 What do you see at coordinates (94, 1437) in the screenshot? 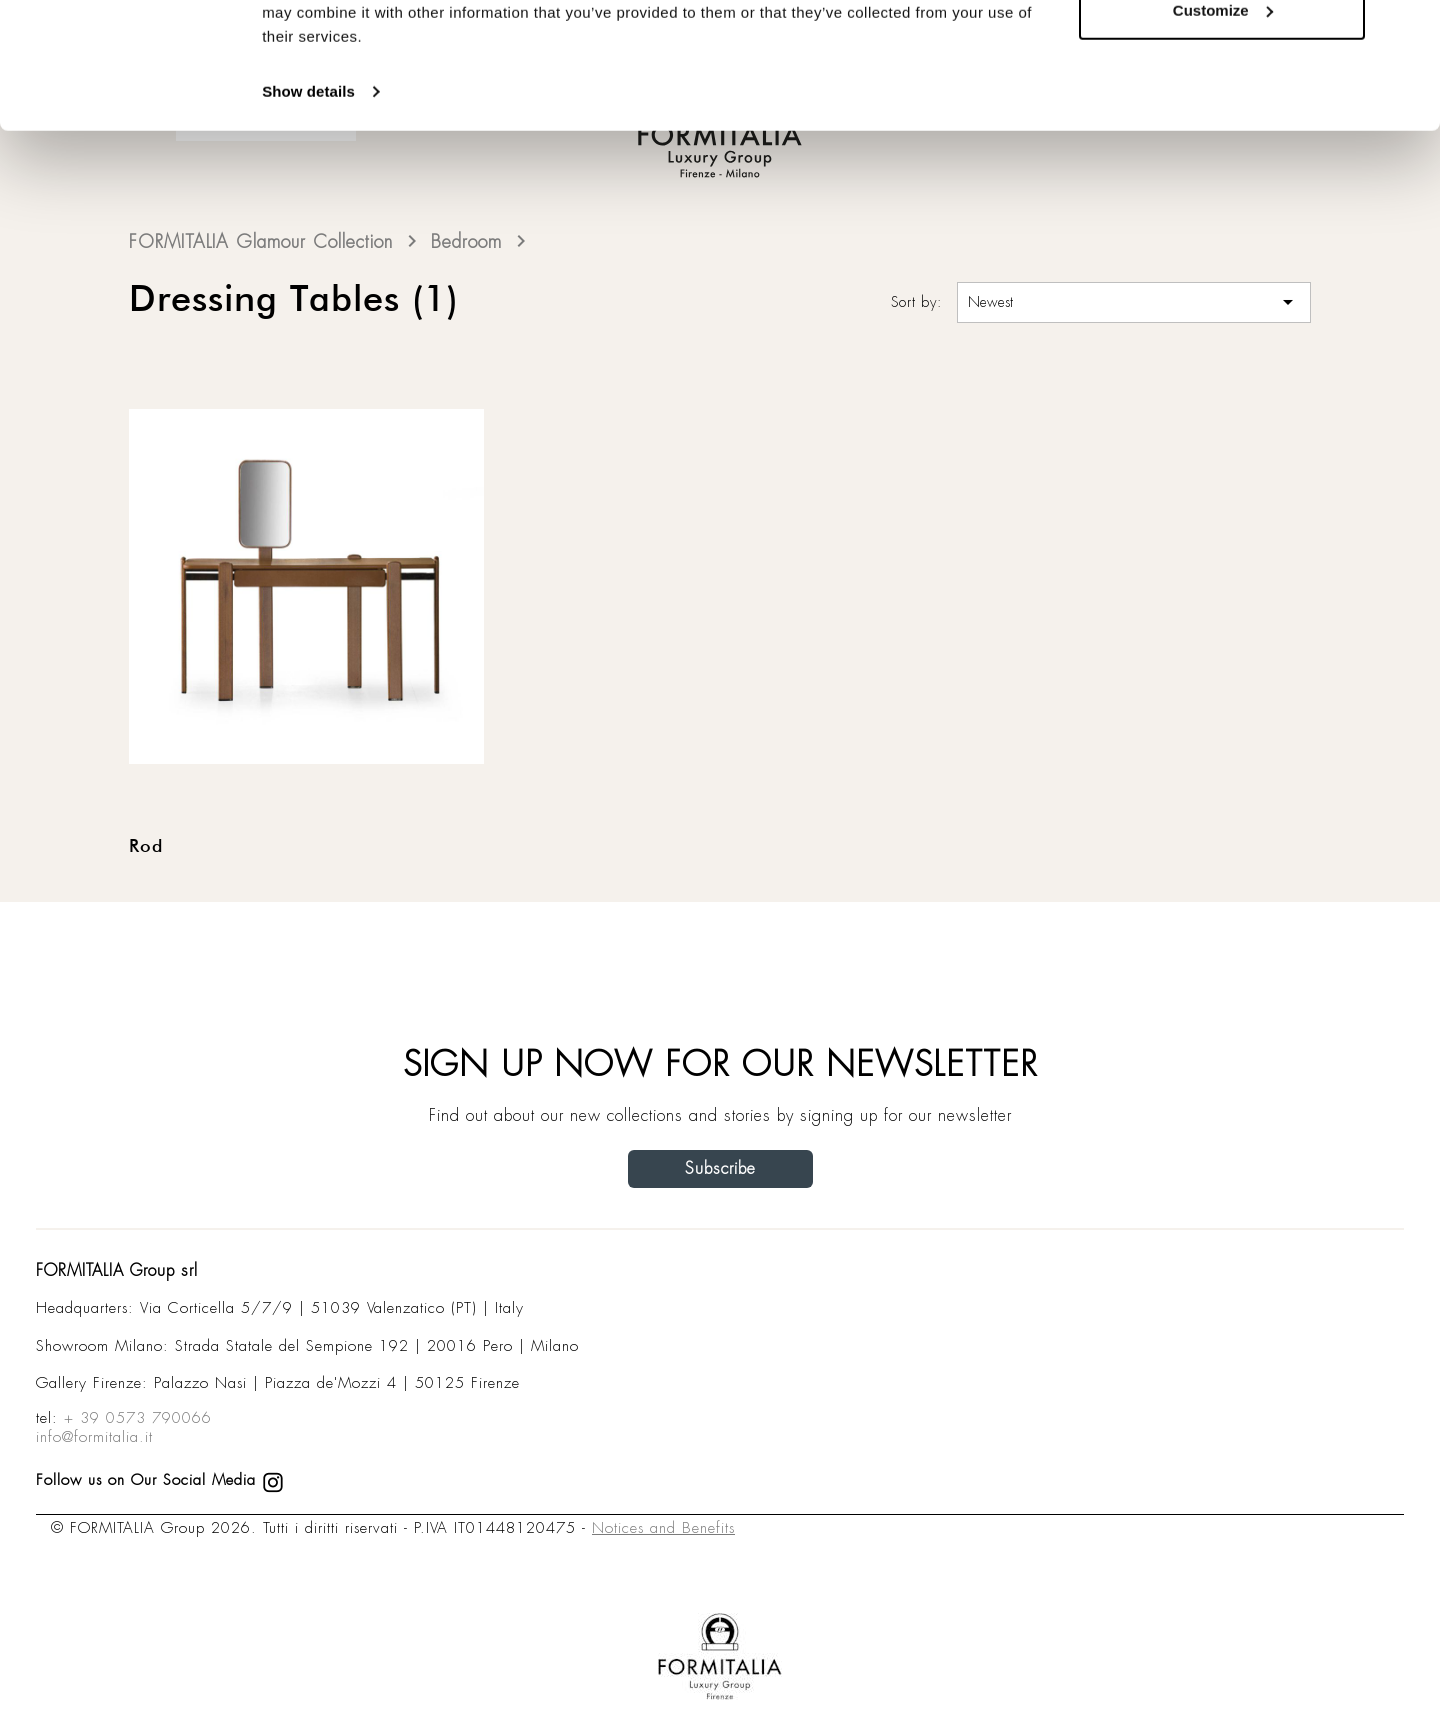
I see `info@formitalia.it` at bounding box center [94, 1437].